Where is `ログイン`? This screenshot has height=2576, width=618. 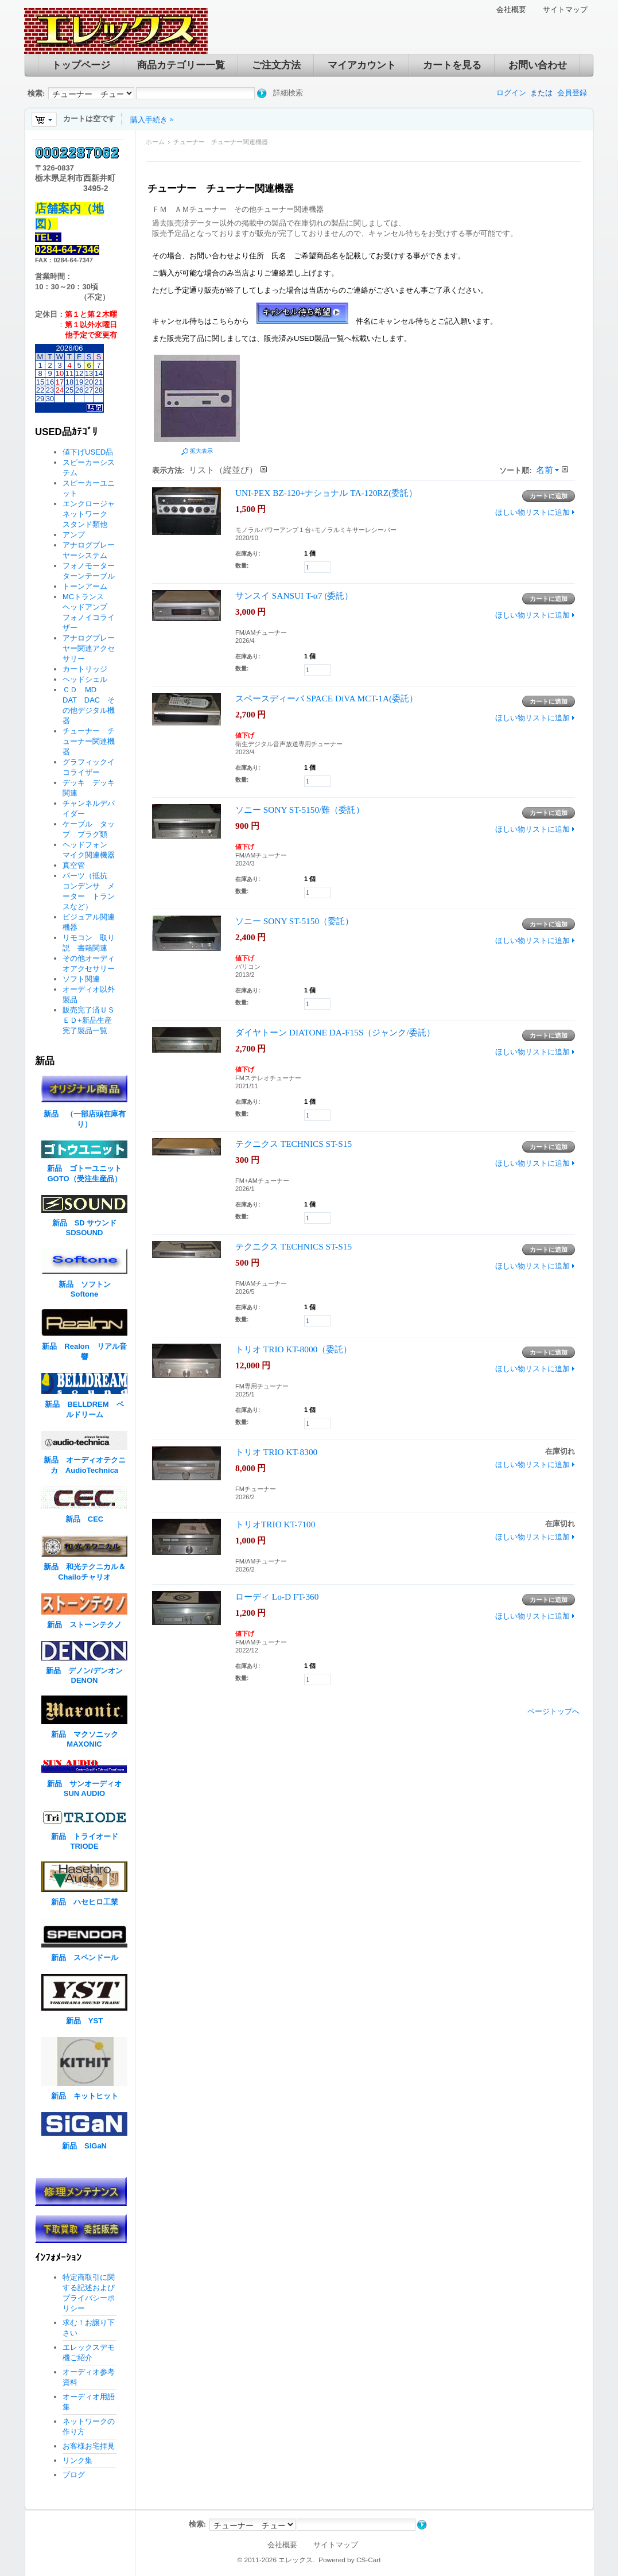 ログイン is located at coordinates (511, 92).